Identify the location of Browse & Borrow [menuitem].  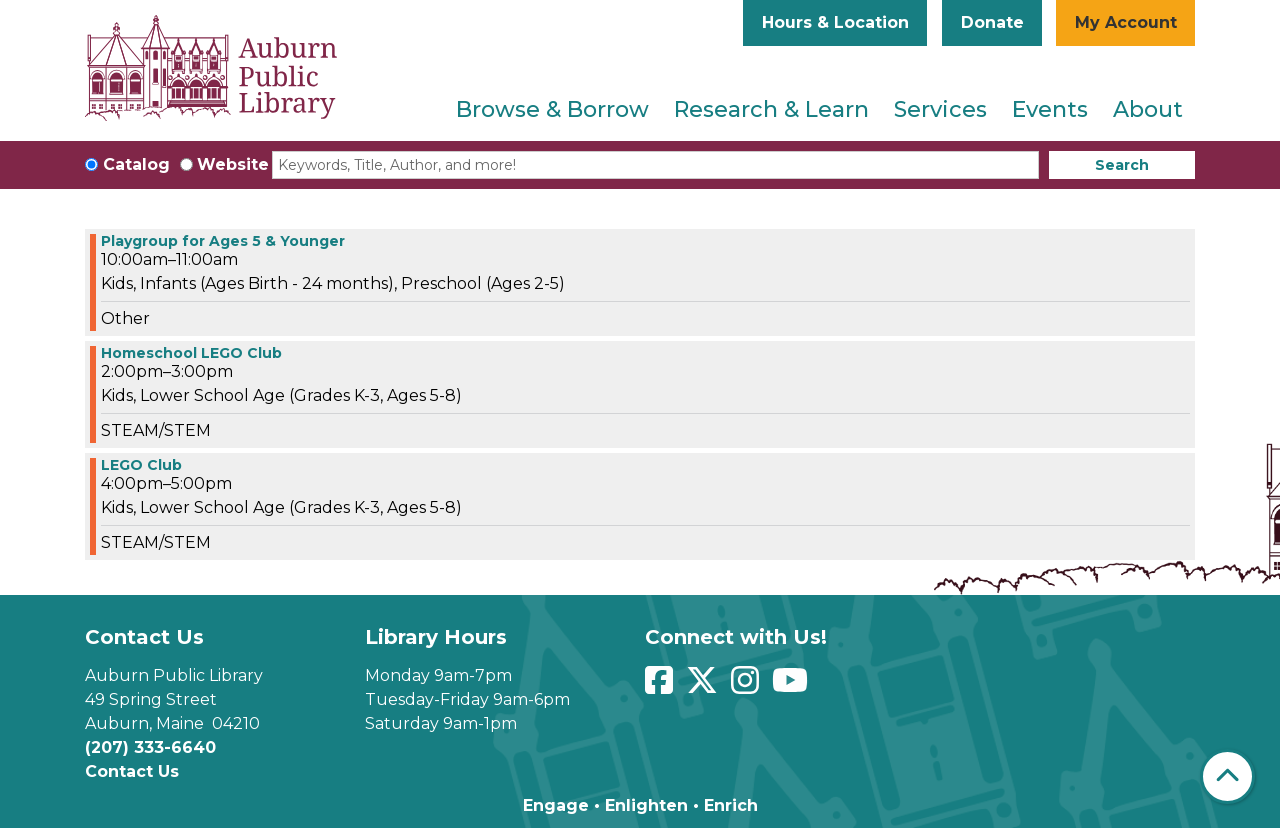
(552, 109).